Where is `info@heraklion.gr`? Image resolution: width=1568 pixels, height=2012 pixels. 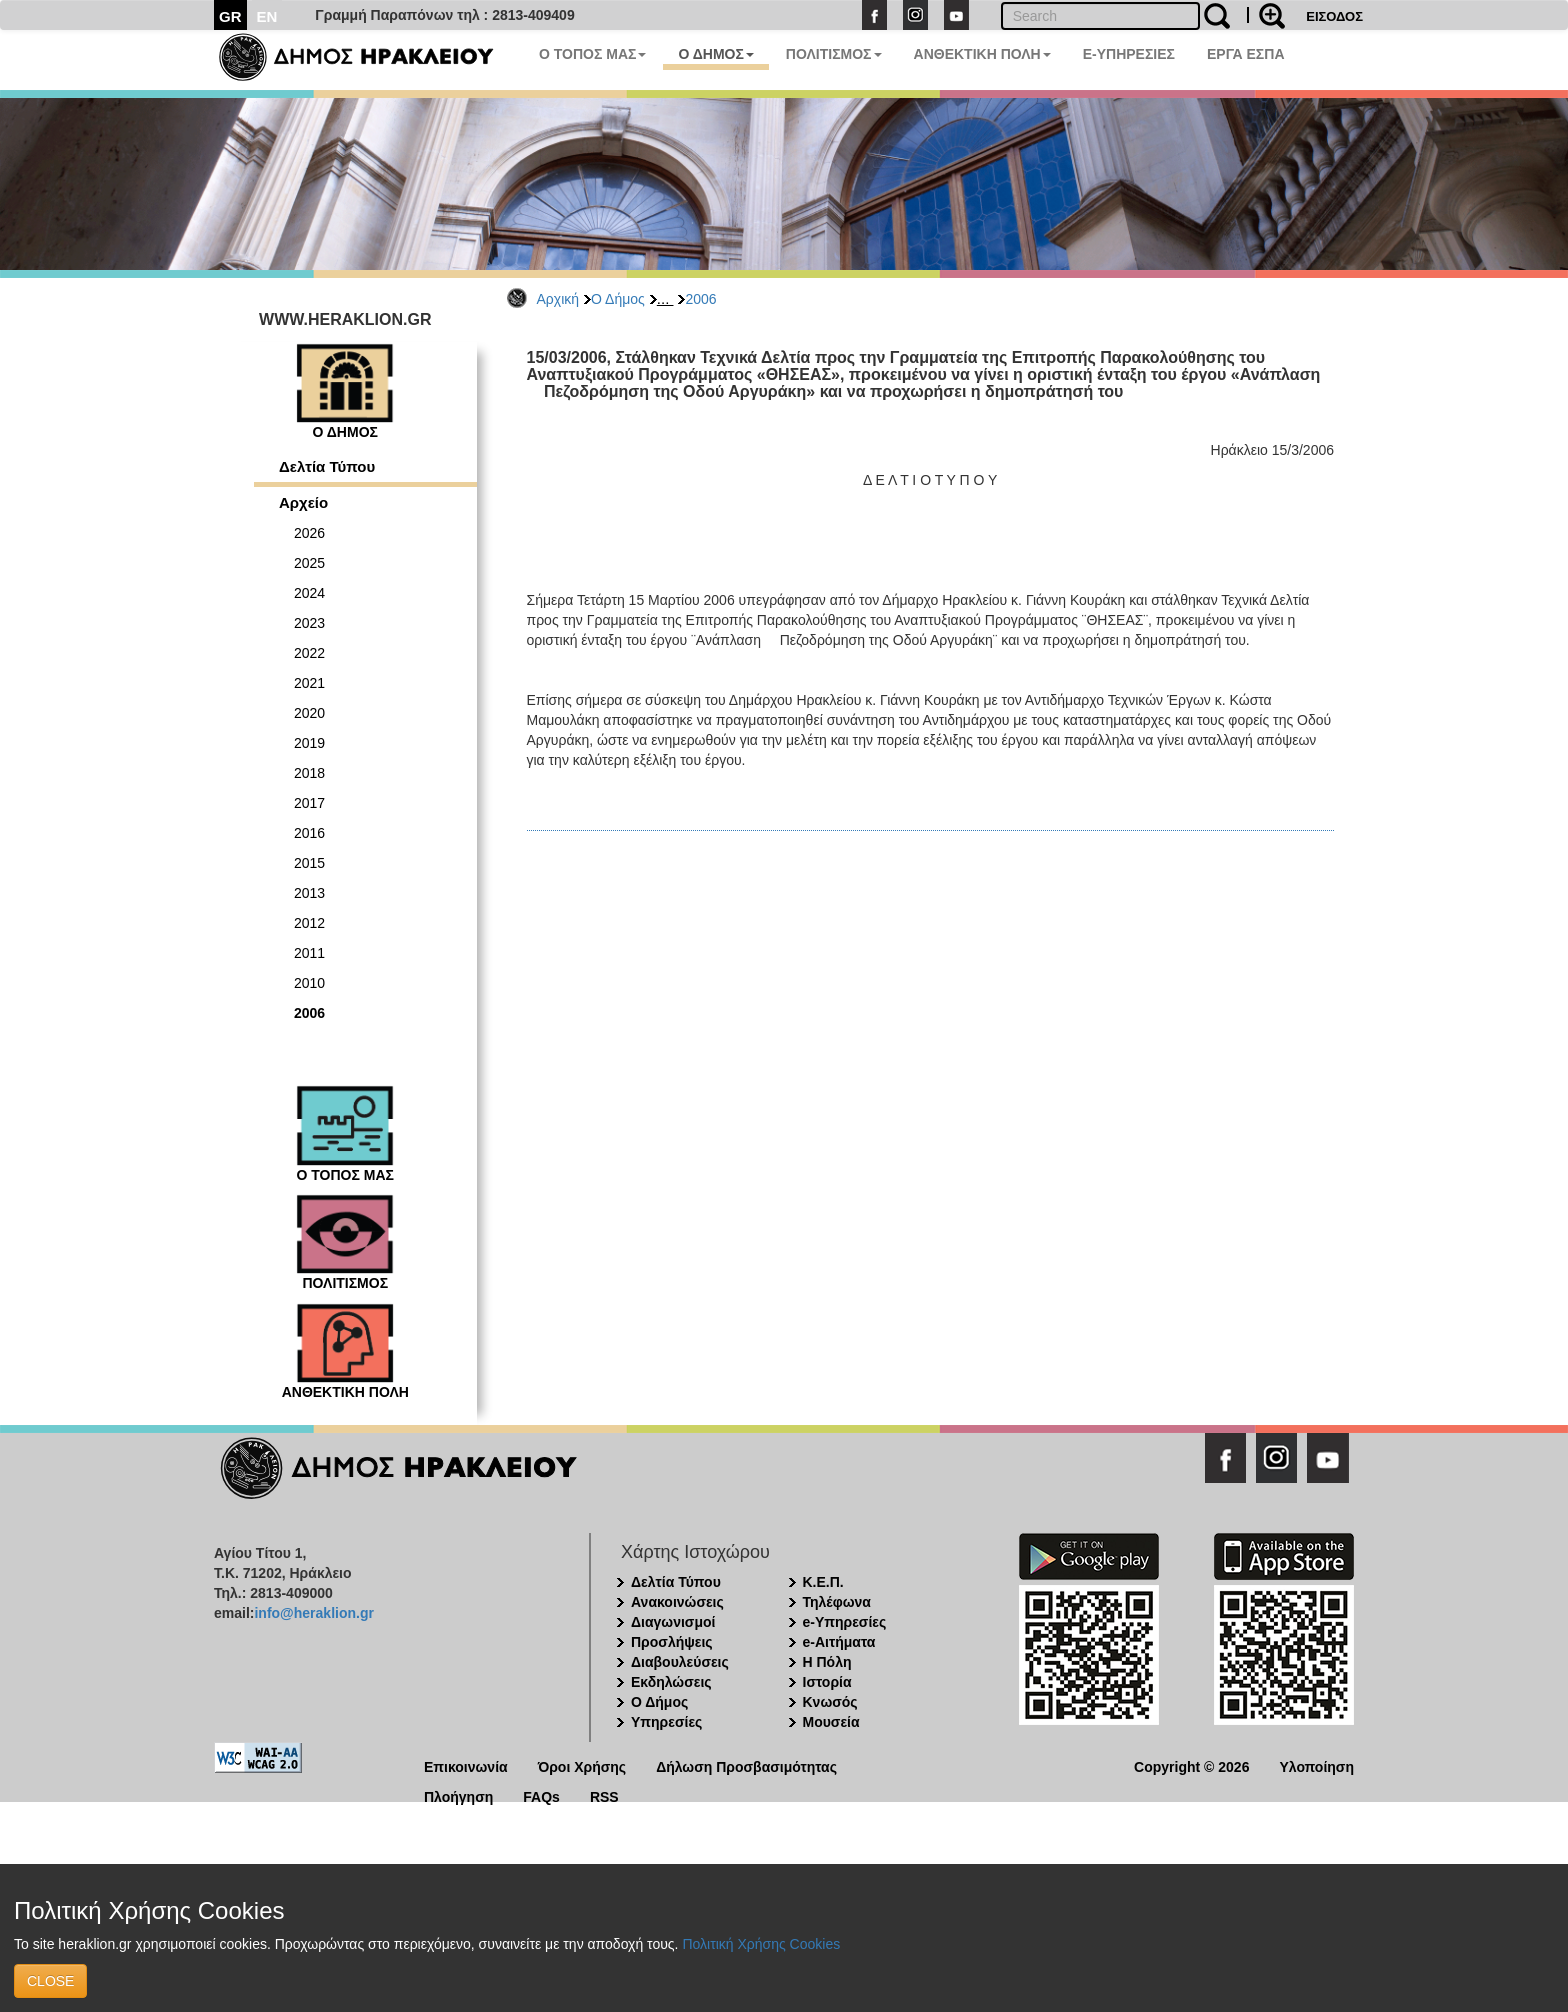
info@heraklion.gr is located at coordinates (313, 1613).